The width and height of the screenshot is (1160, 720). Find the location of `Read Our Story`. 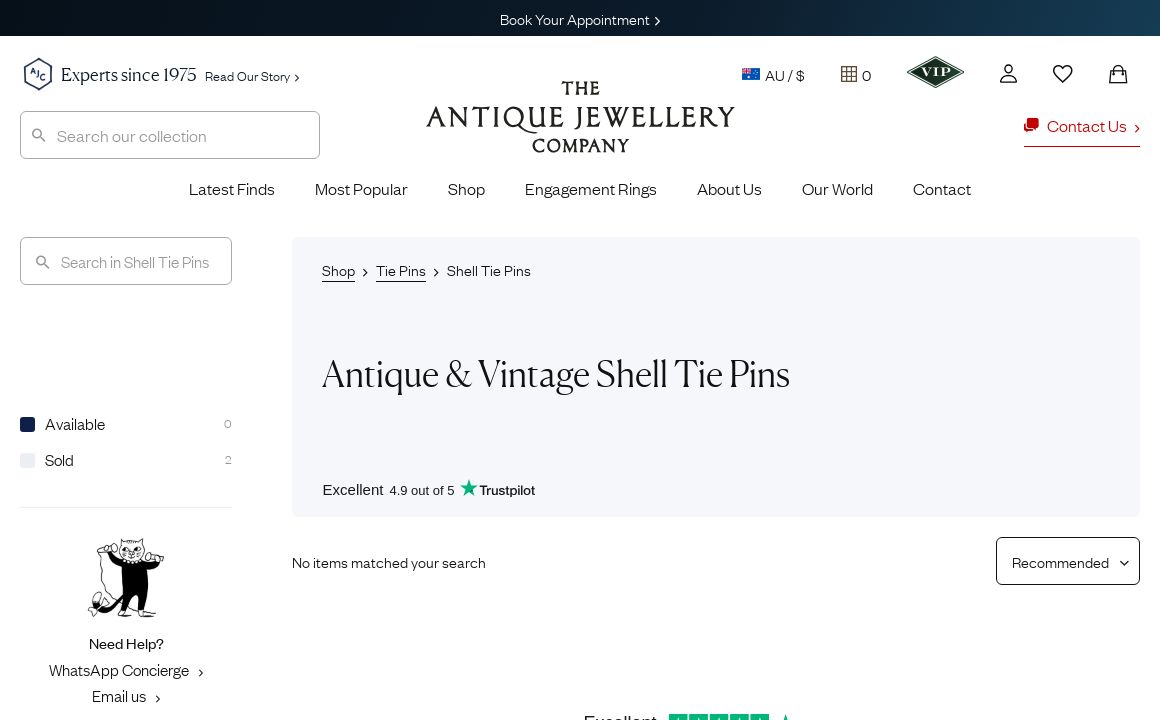

Read Our Story is located at coordinates (252, 75).